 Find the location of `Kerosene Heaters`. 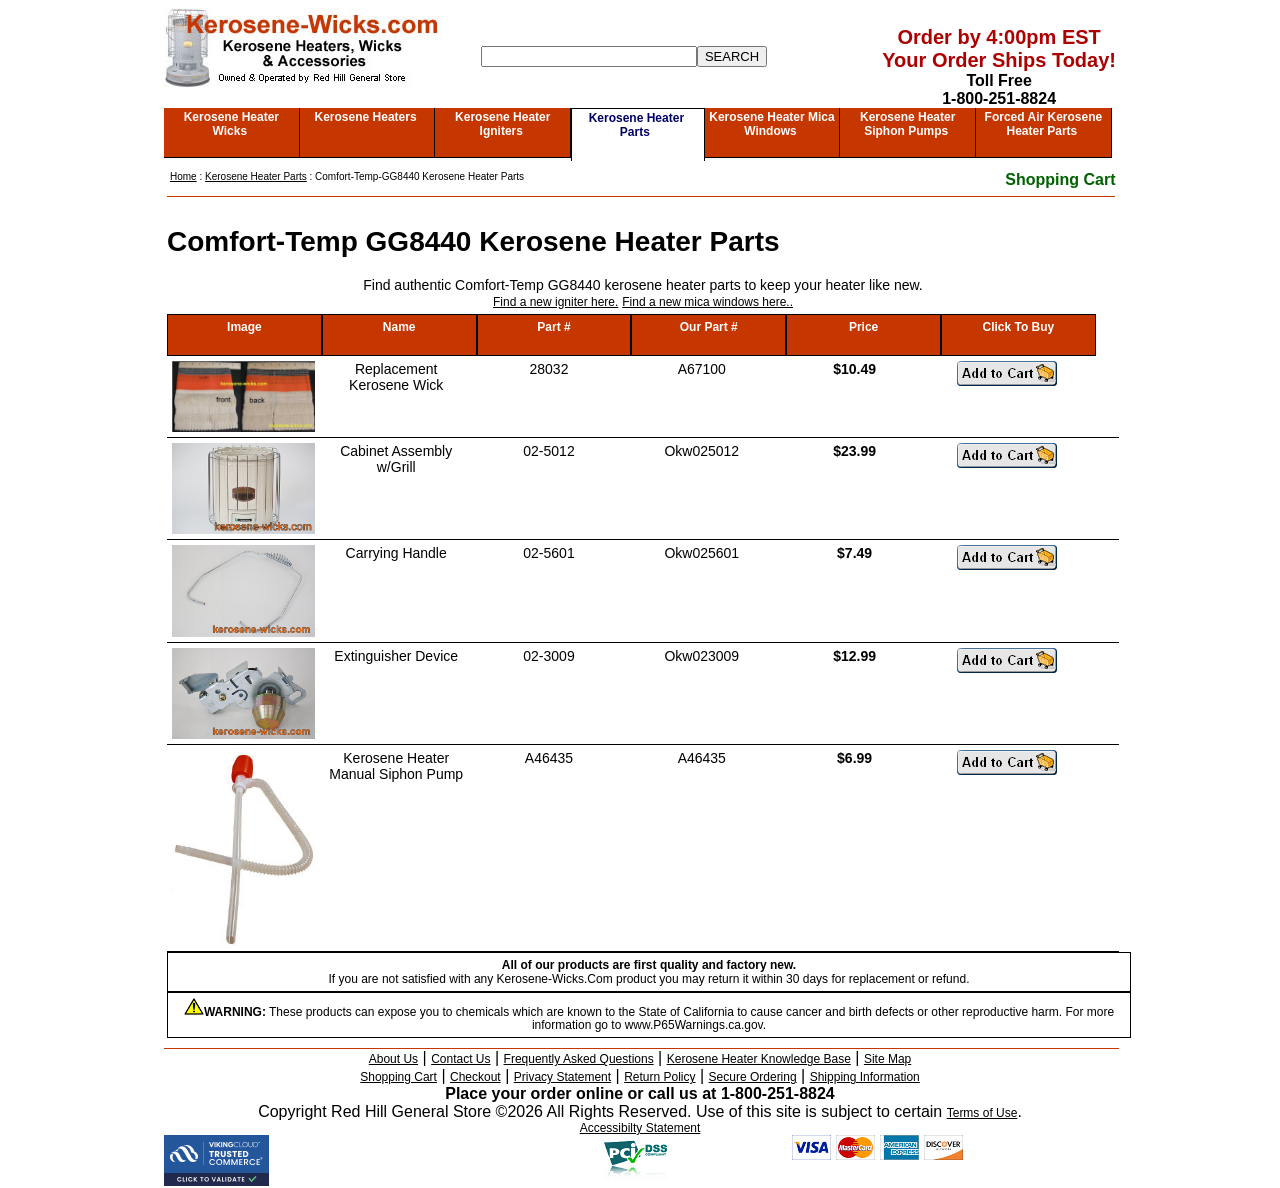

Kerosene Heaters is located at coordinates (366, 117).